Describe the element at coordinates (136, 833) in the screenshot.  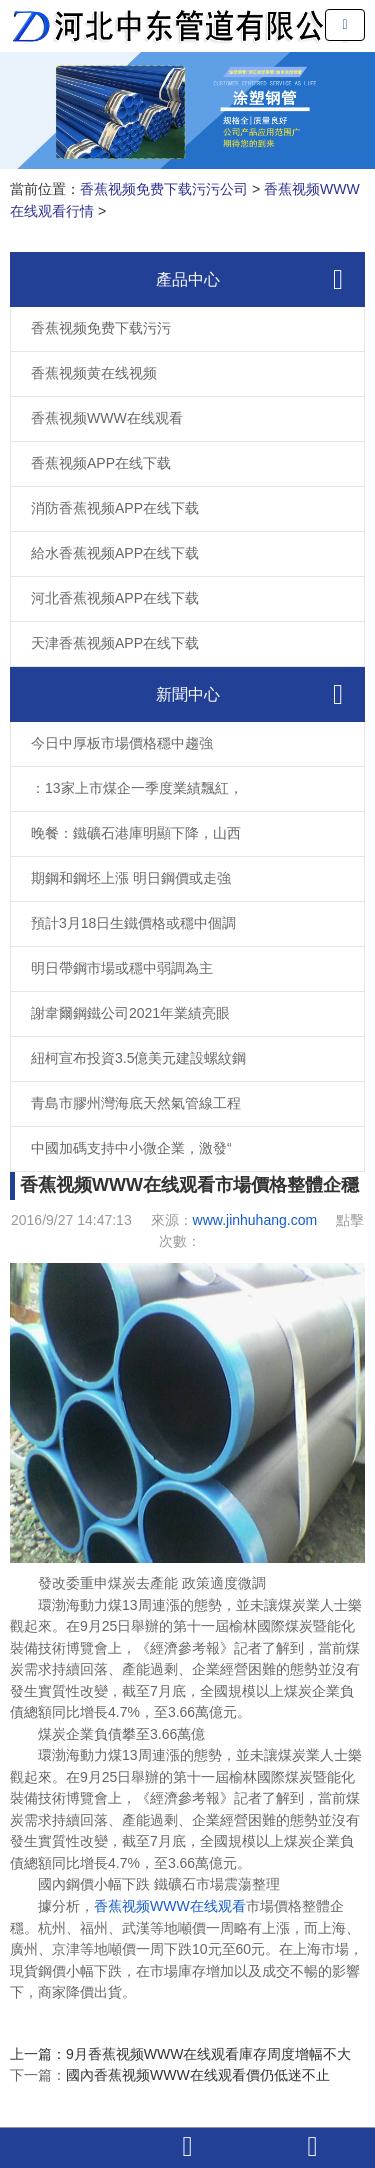
I see `晚餐：鐵礦石港庫明顯下降，山西` at that location.